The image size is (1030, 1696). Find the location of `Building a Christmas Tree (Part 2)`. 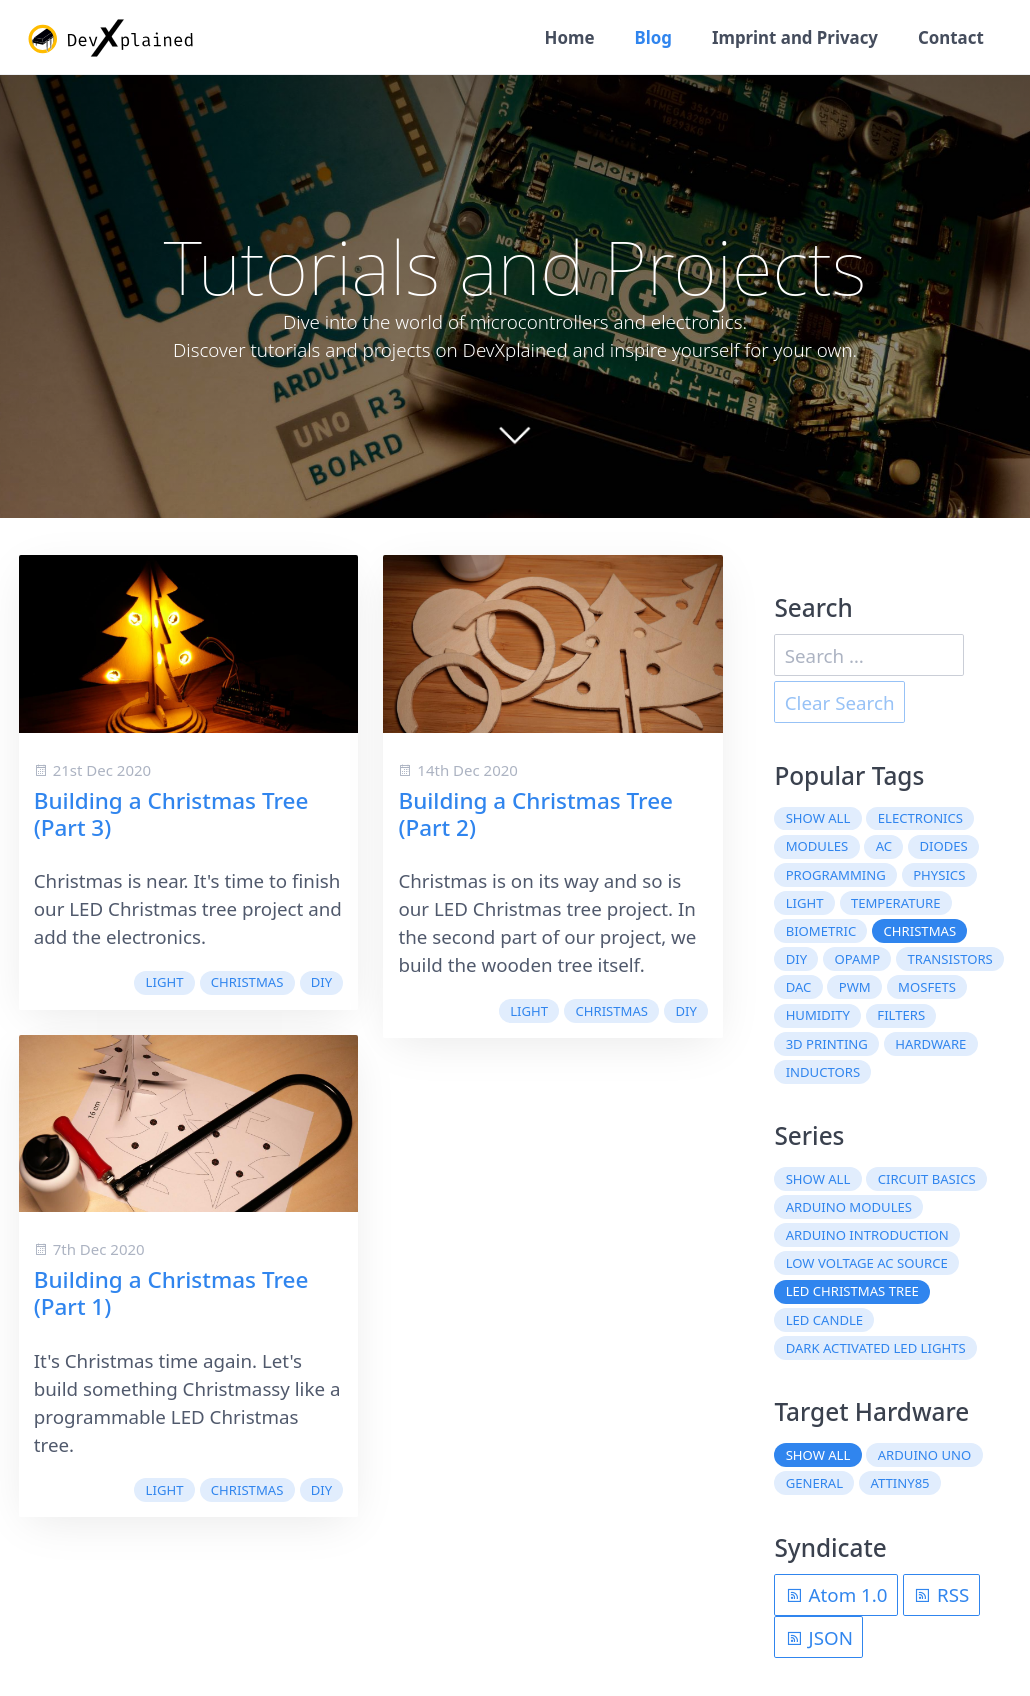

Building a Christmas Tree (Part 2) is located at coordinates (535, 814).